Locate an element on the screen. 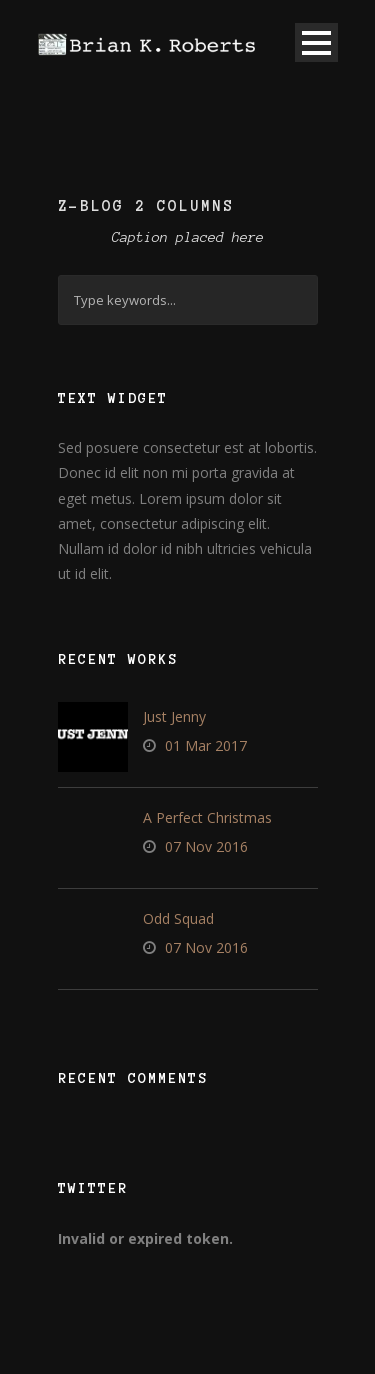 The width and height of the screenshot is (375, 1374). 07 Nov 2016 is located at coordinates (206, 846).